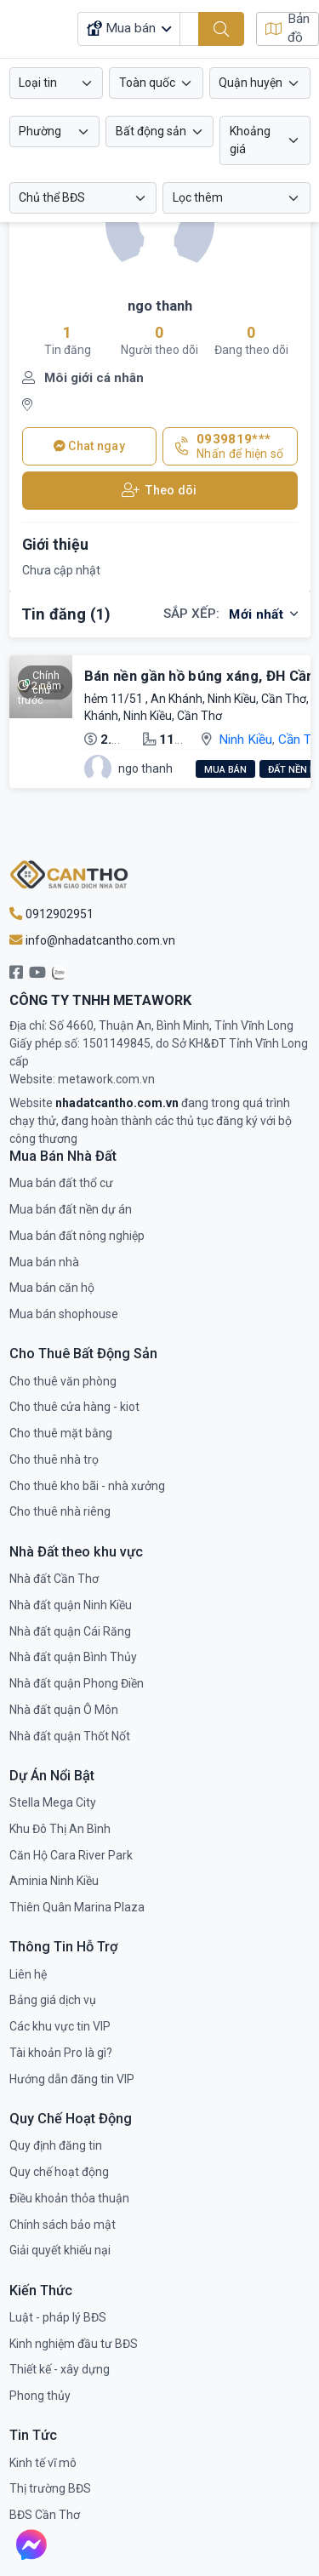 The image size is (319, 2576). What do you see at coordinates (69, 2198) in the screenshot?
I see `Điều khoản thỏa thuận` at bounding box center [69, 2198].